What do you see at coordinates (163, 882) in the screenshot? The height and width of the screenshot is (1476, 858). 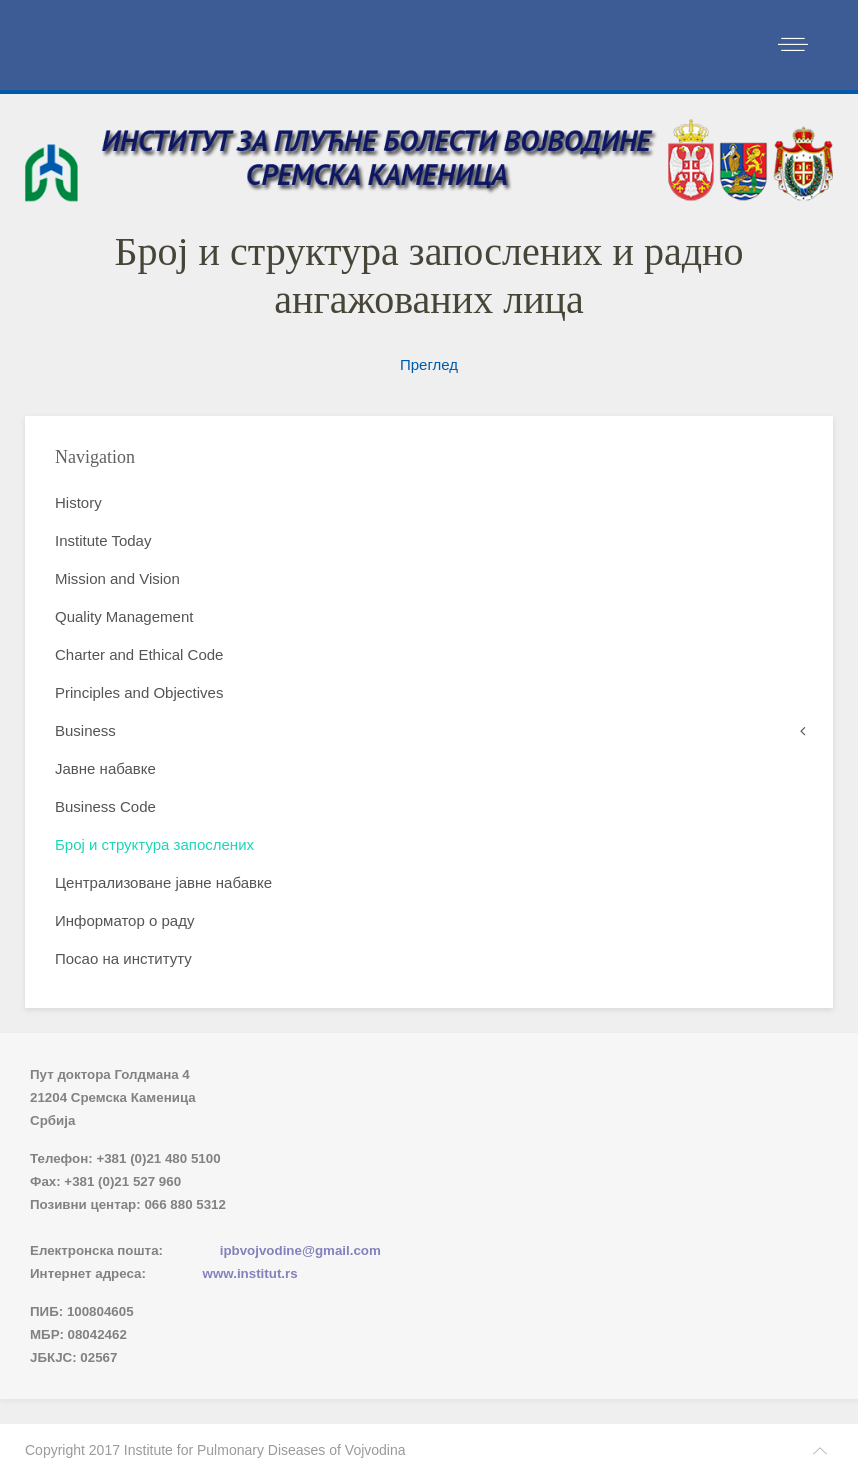 I see `Централизоване јавне набавке` at bounding box center [163, 882].